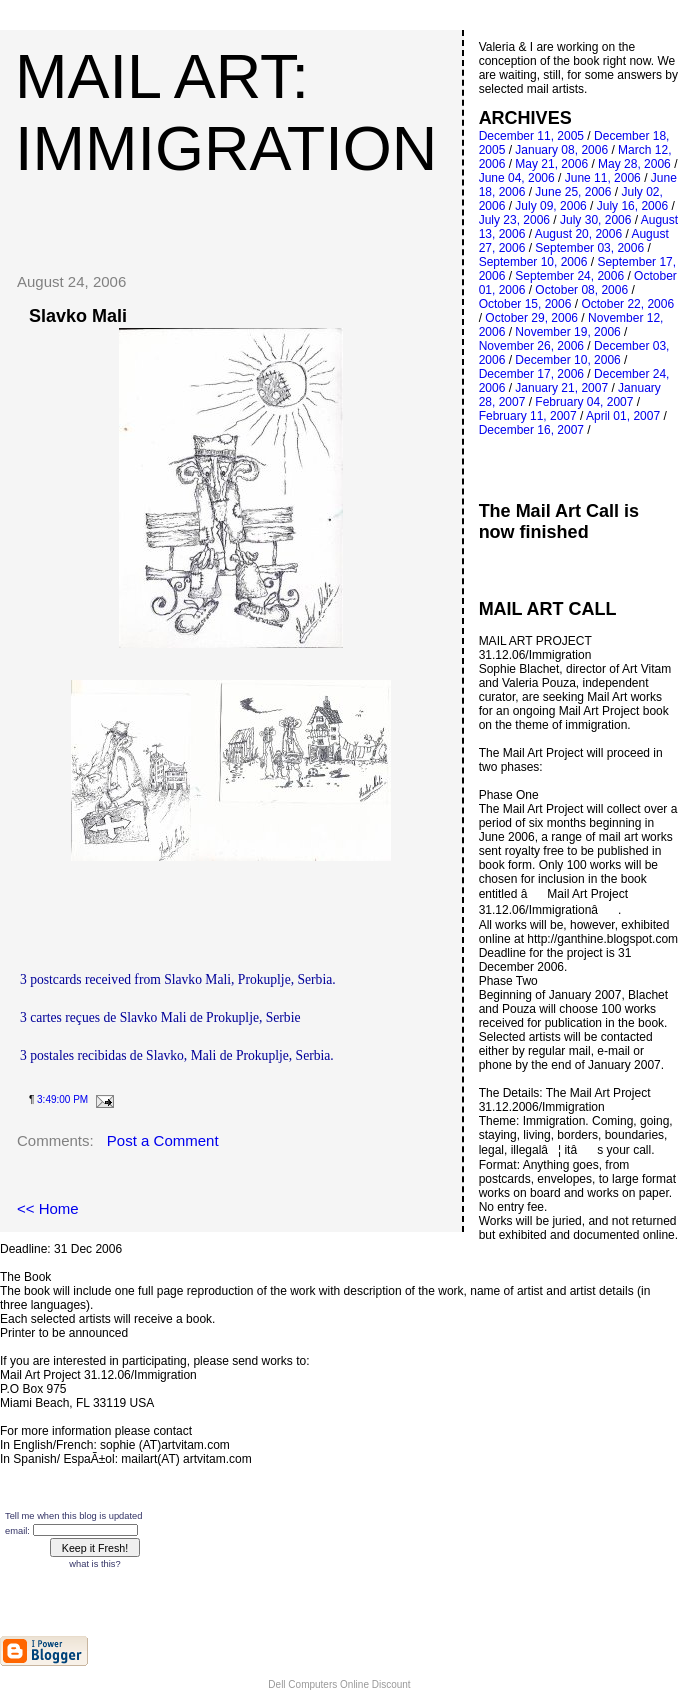  Describe the element at coordinates (531, 136) in the screenshot. I see `December 11, 2005` at that location.